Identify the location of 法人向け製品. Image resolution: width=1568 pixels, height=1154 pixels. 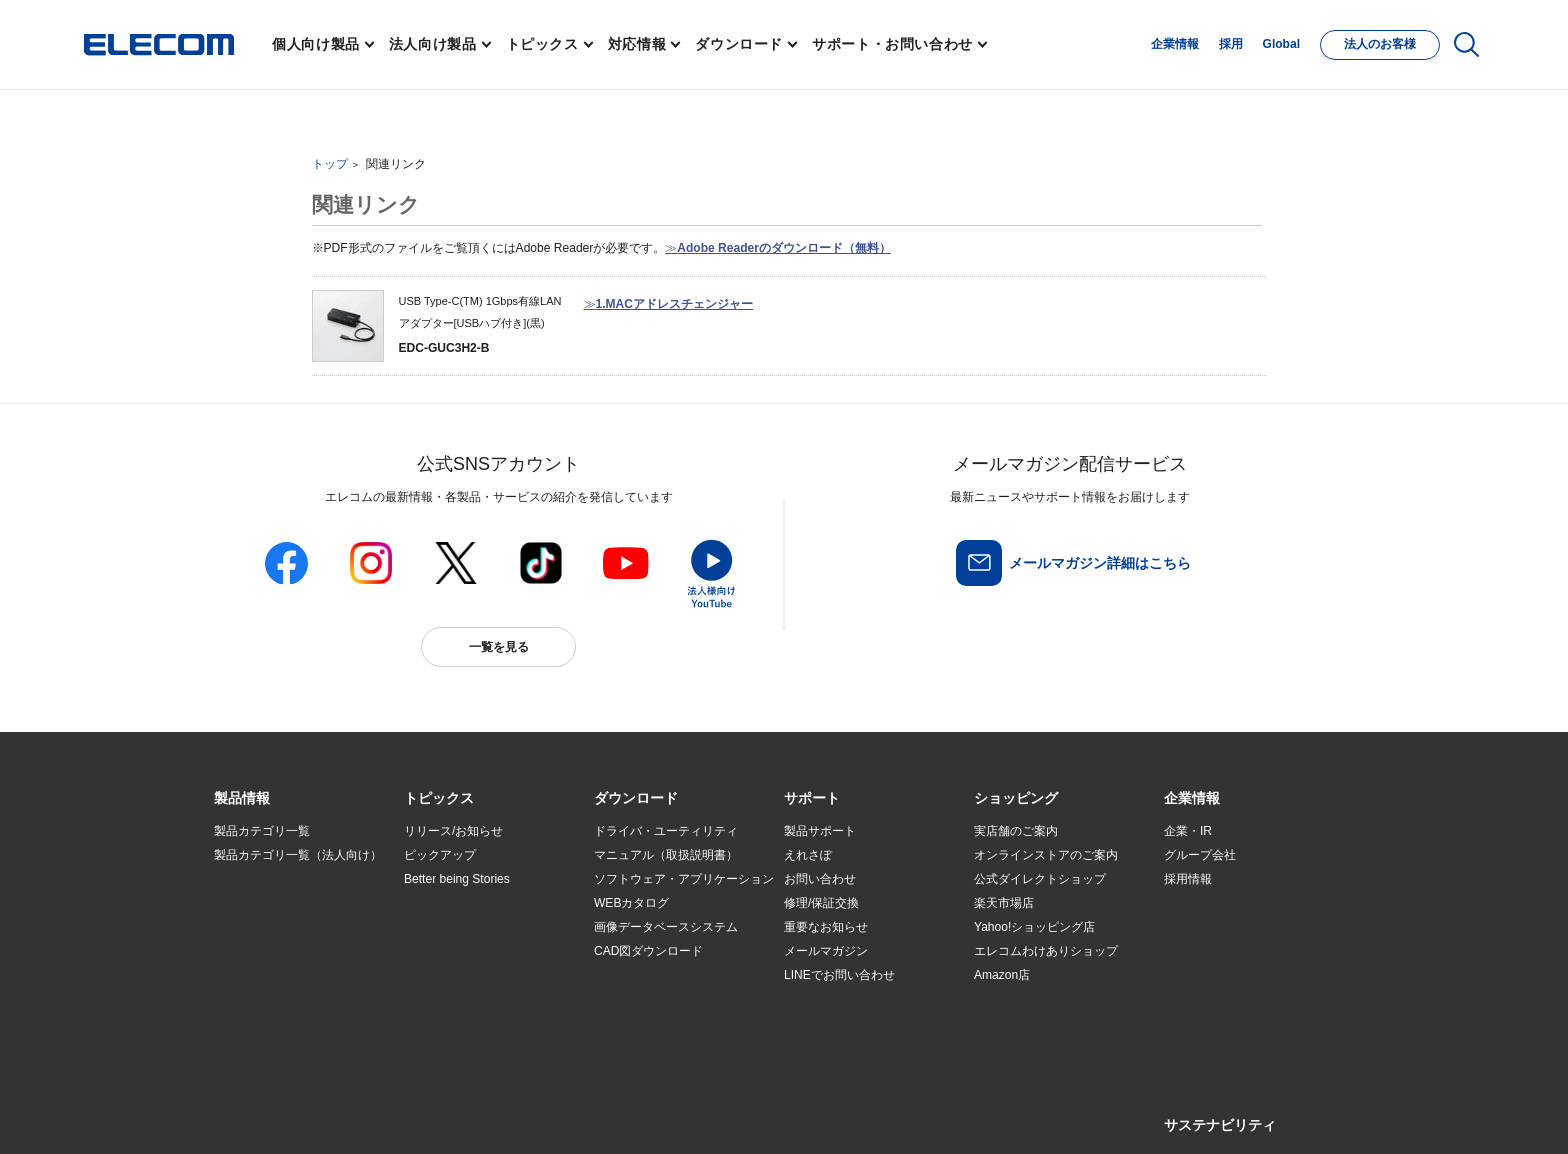
(433, 44).